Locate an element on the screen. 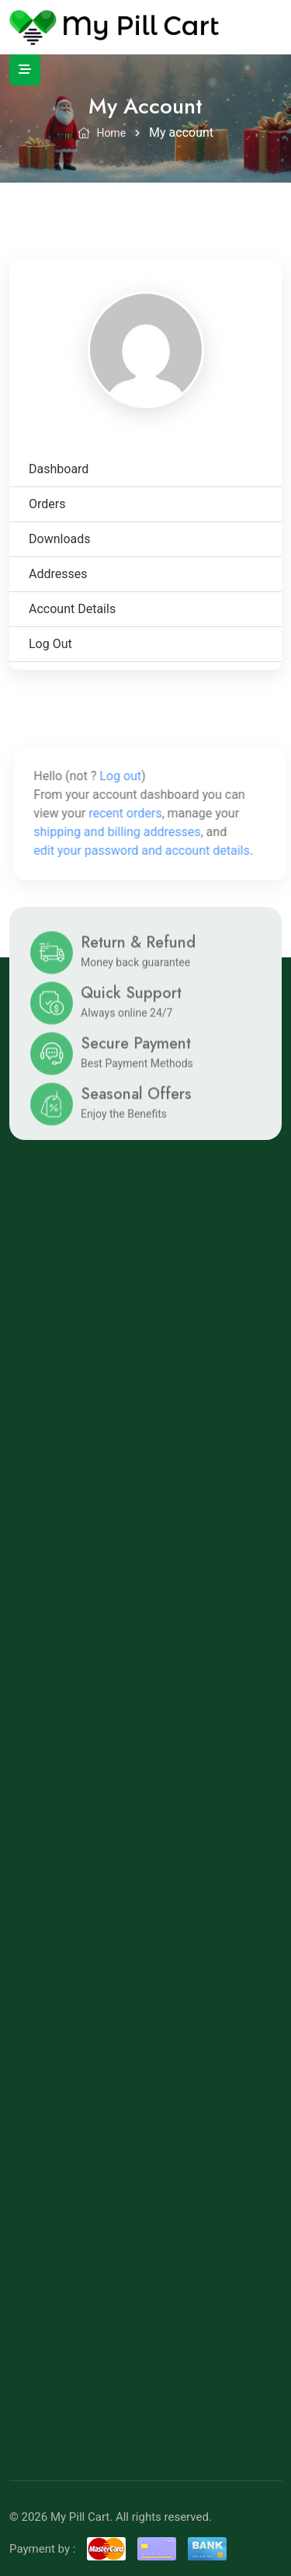 The width and height of the screenshot is (291, 2576). Account details is located at coordinates (72, 608).